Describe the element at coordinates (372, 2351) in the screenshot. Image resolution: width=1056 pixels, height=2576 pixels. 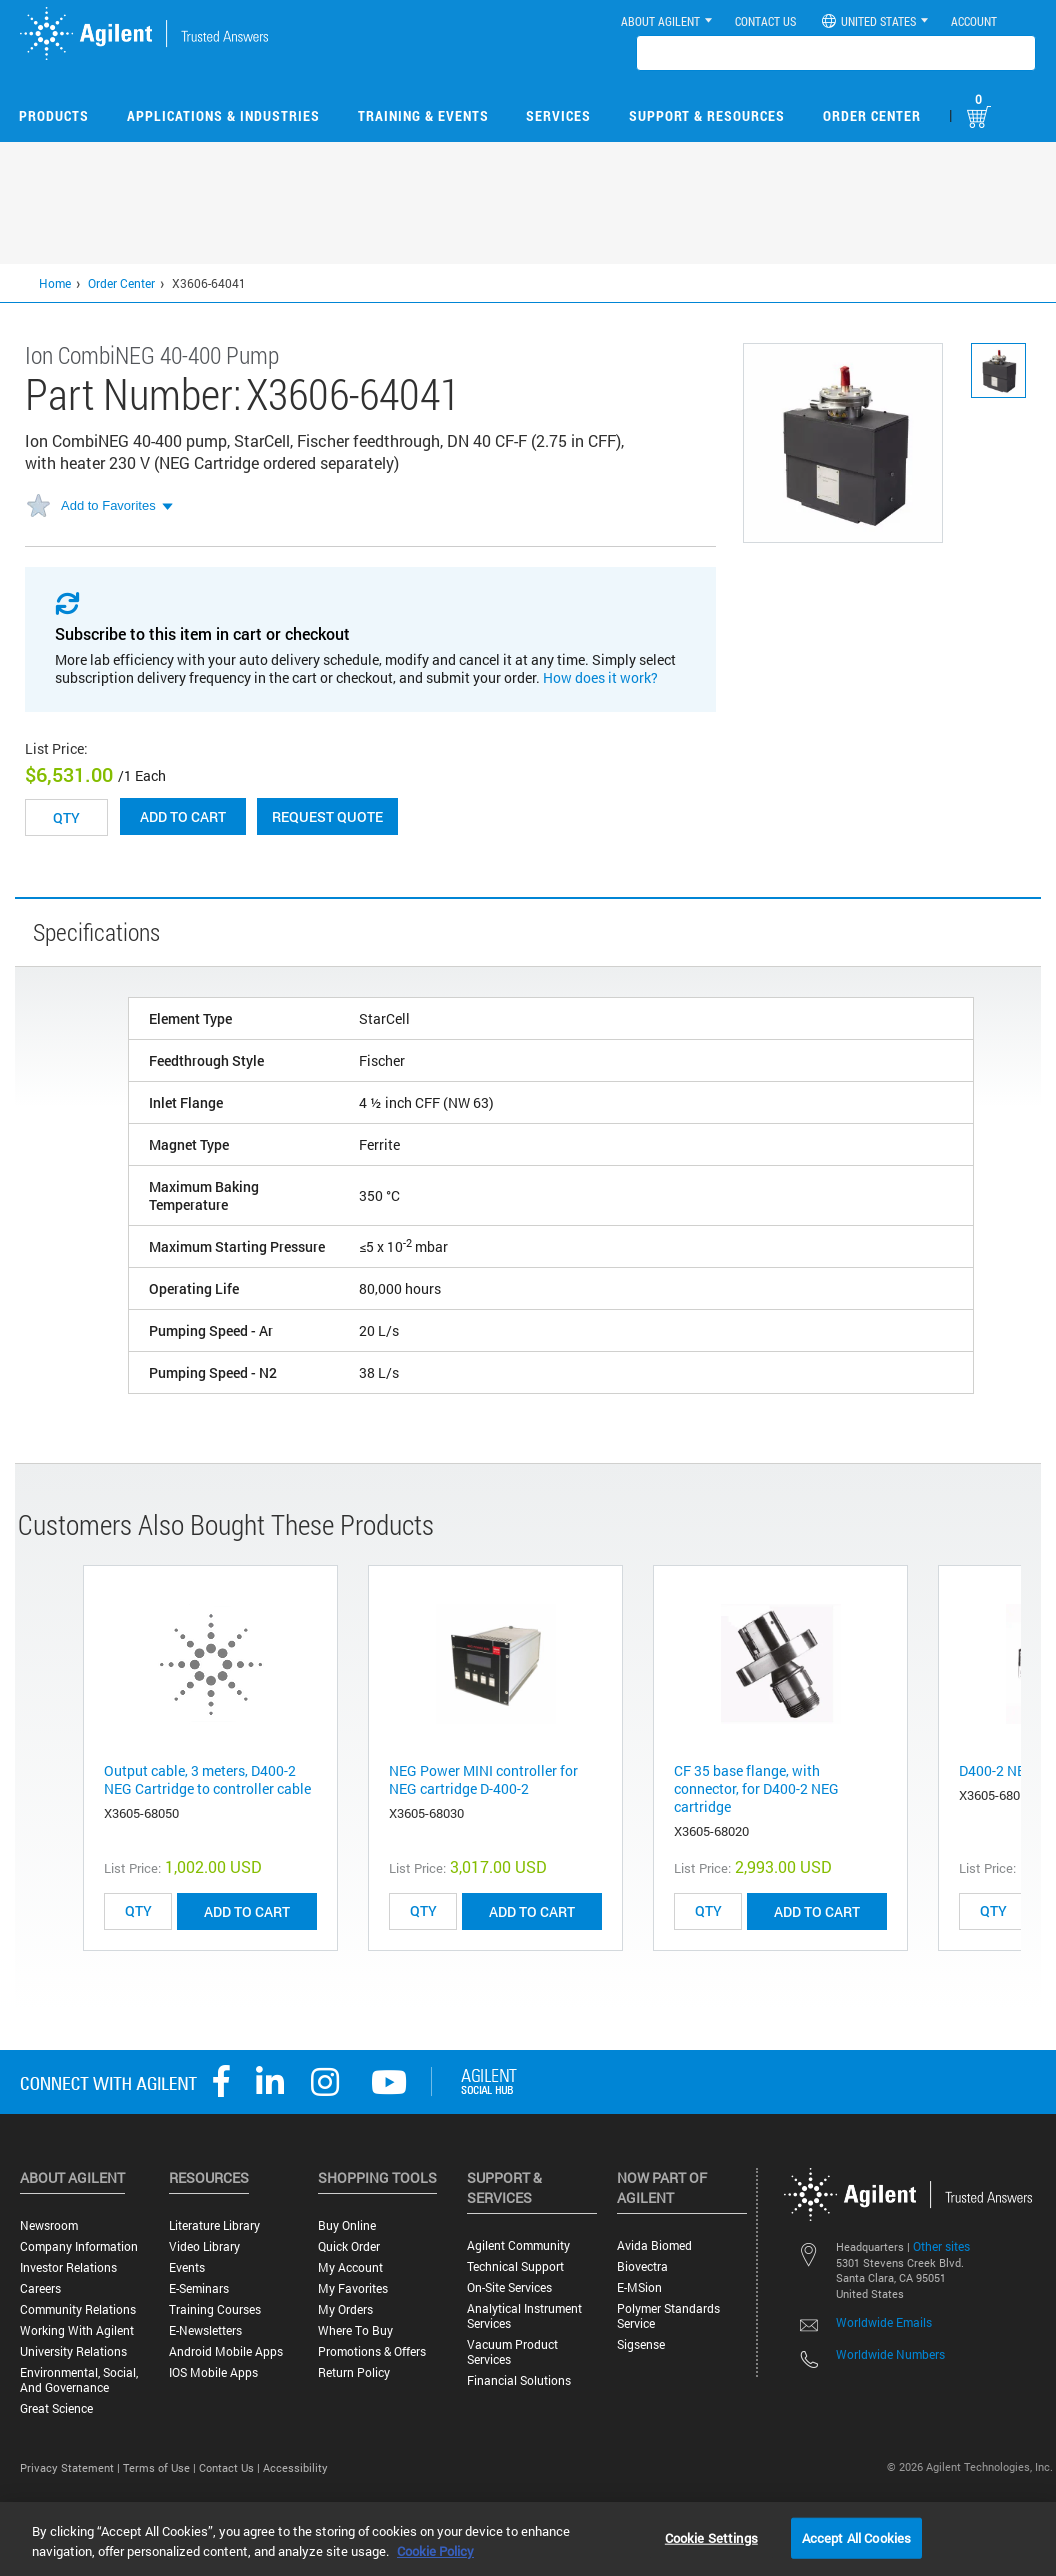
I see `Promotions & Offers` at that location.